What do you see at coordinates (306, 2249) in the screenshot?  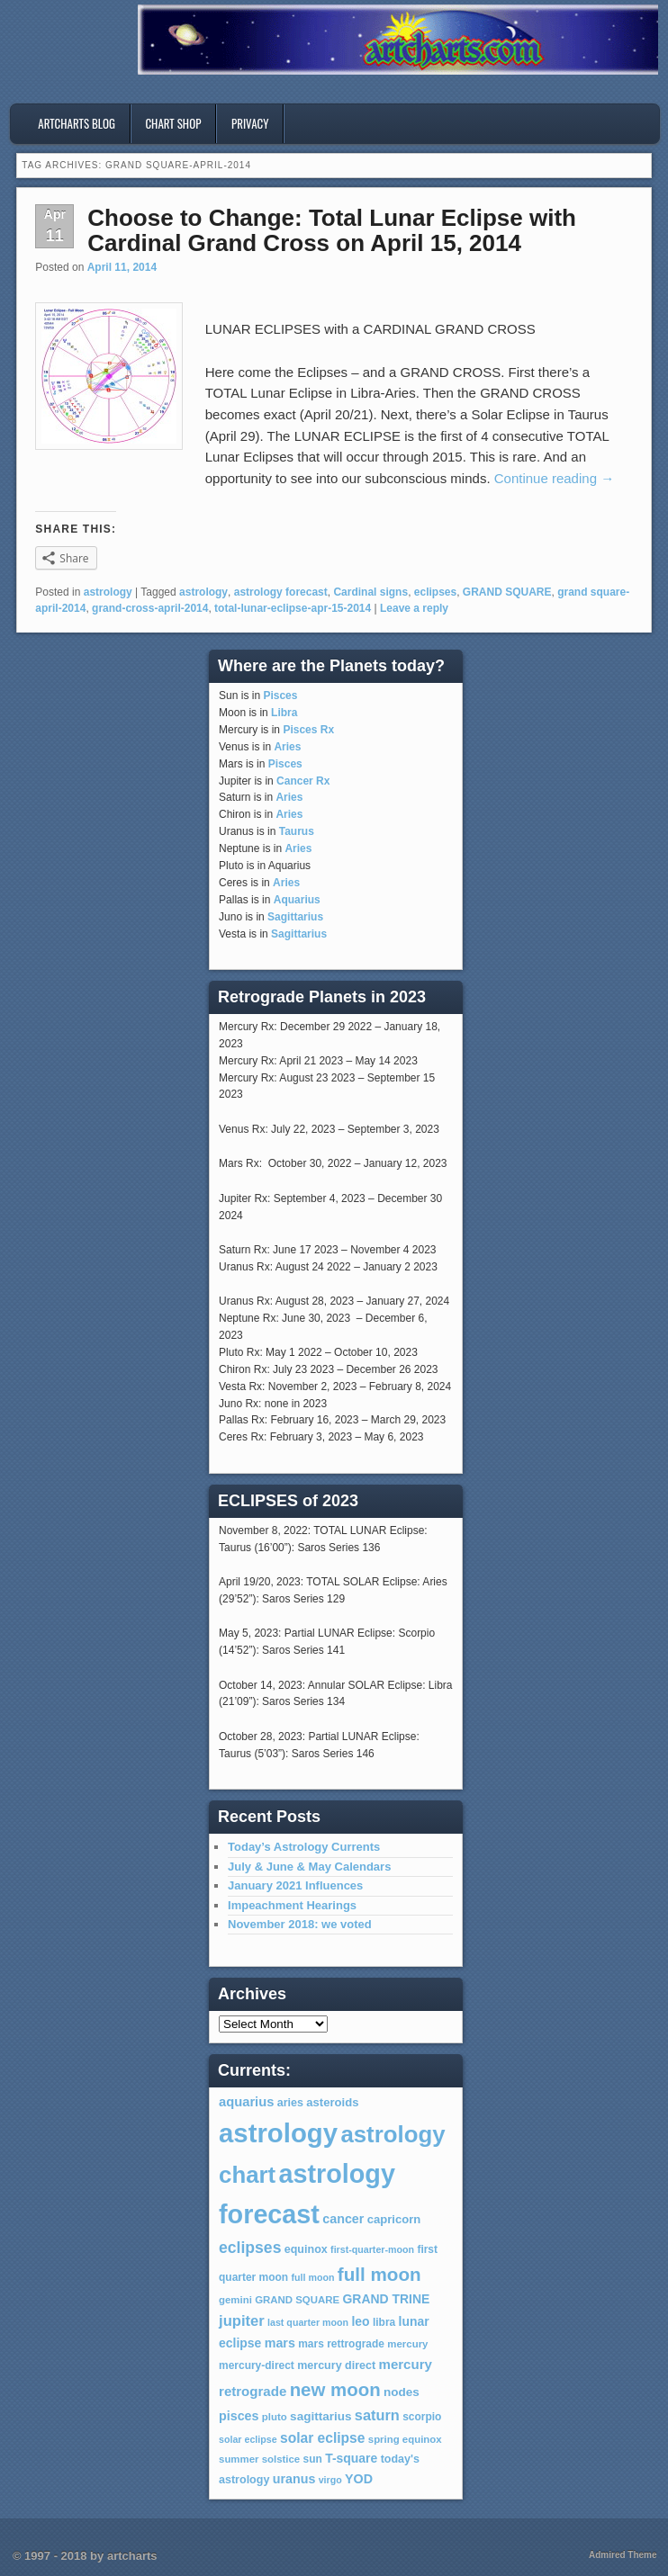 I see `equinox [equinox (8 items)]` at bounding box center [306, 2249].